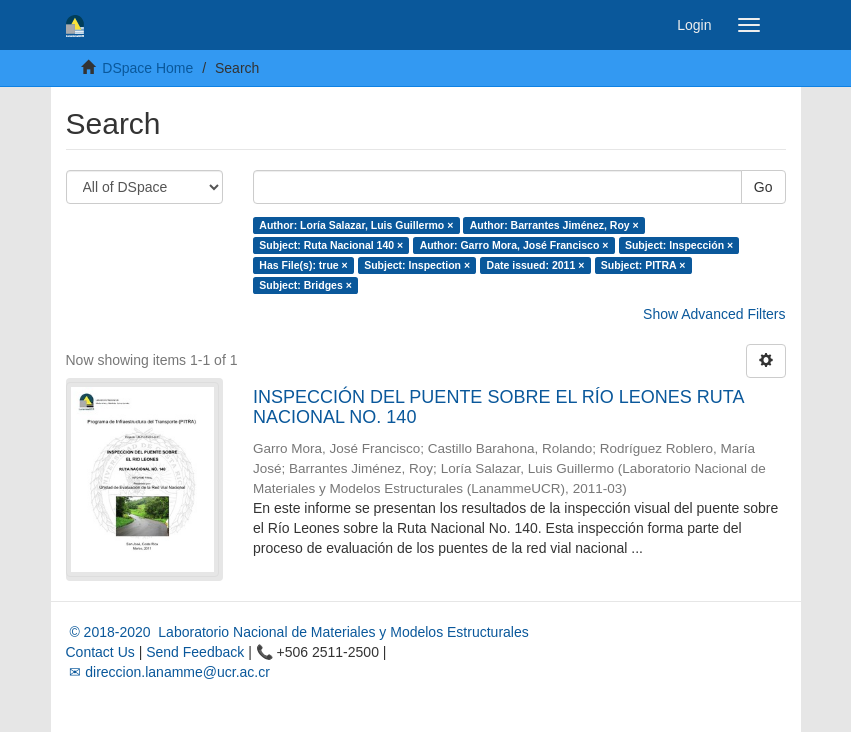 This screenshot has height=732, width=851. What do you see at coordinates (417, 265) in the screenshot?
I see `Subject: Inspection ×` at bounding box center [417, 265].